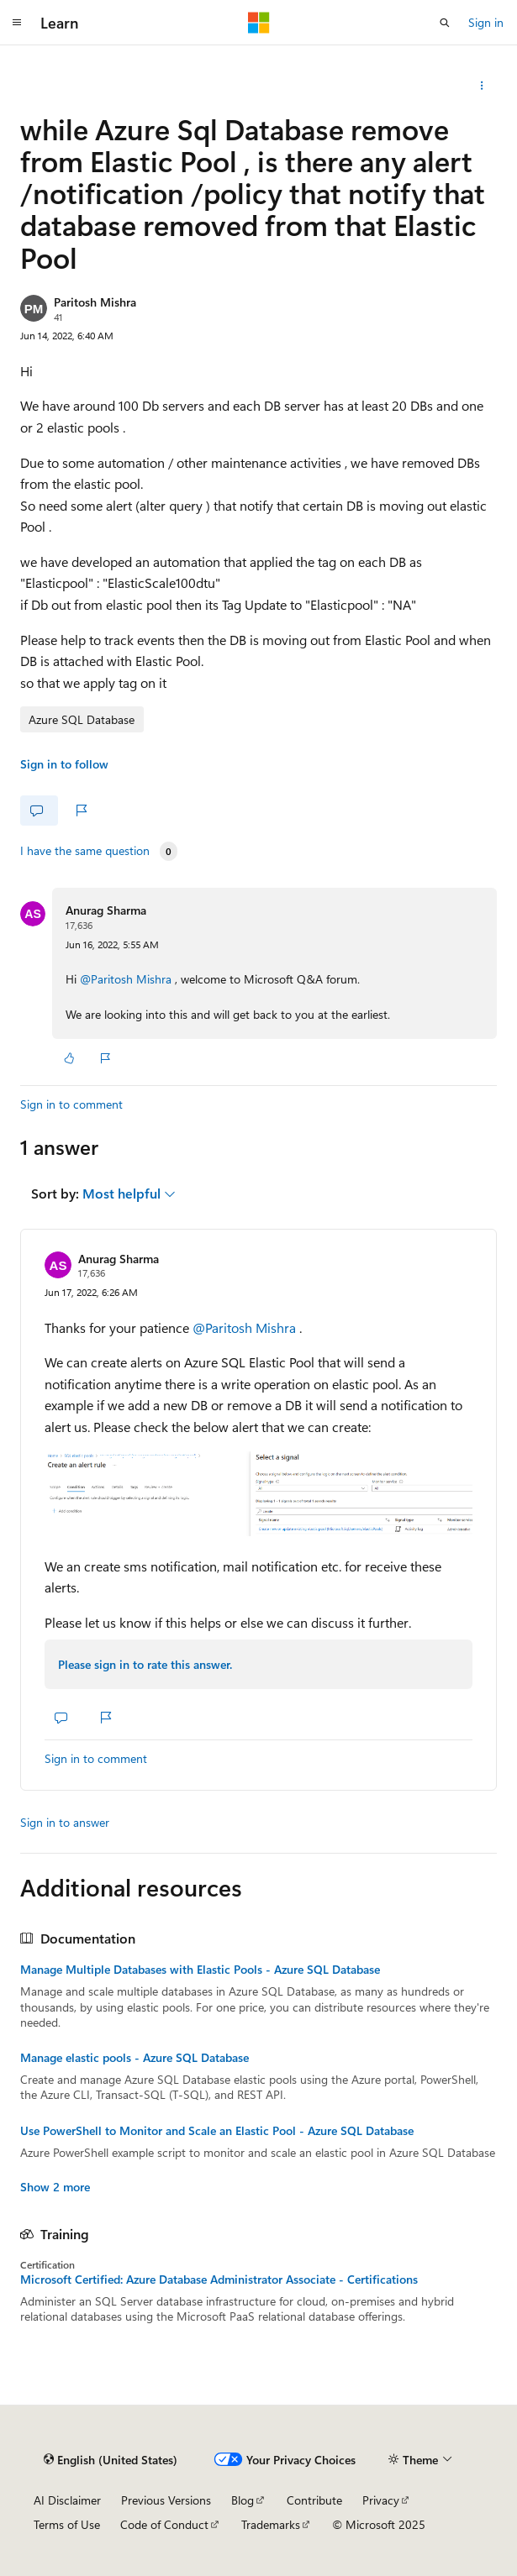 The height and width of the screenshot is (2576, 517). Describe the element at coordinates (71, 1104) in the screenshot. I see `Sign in to comment` at that location.